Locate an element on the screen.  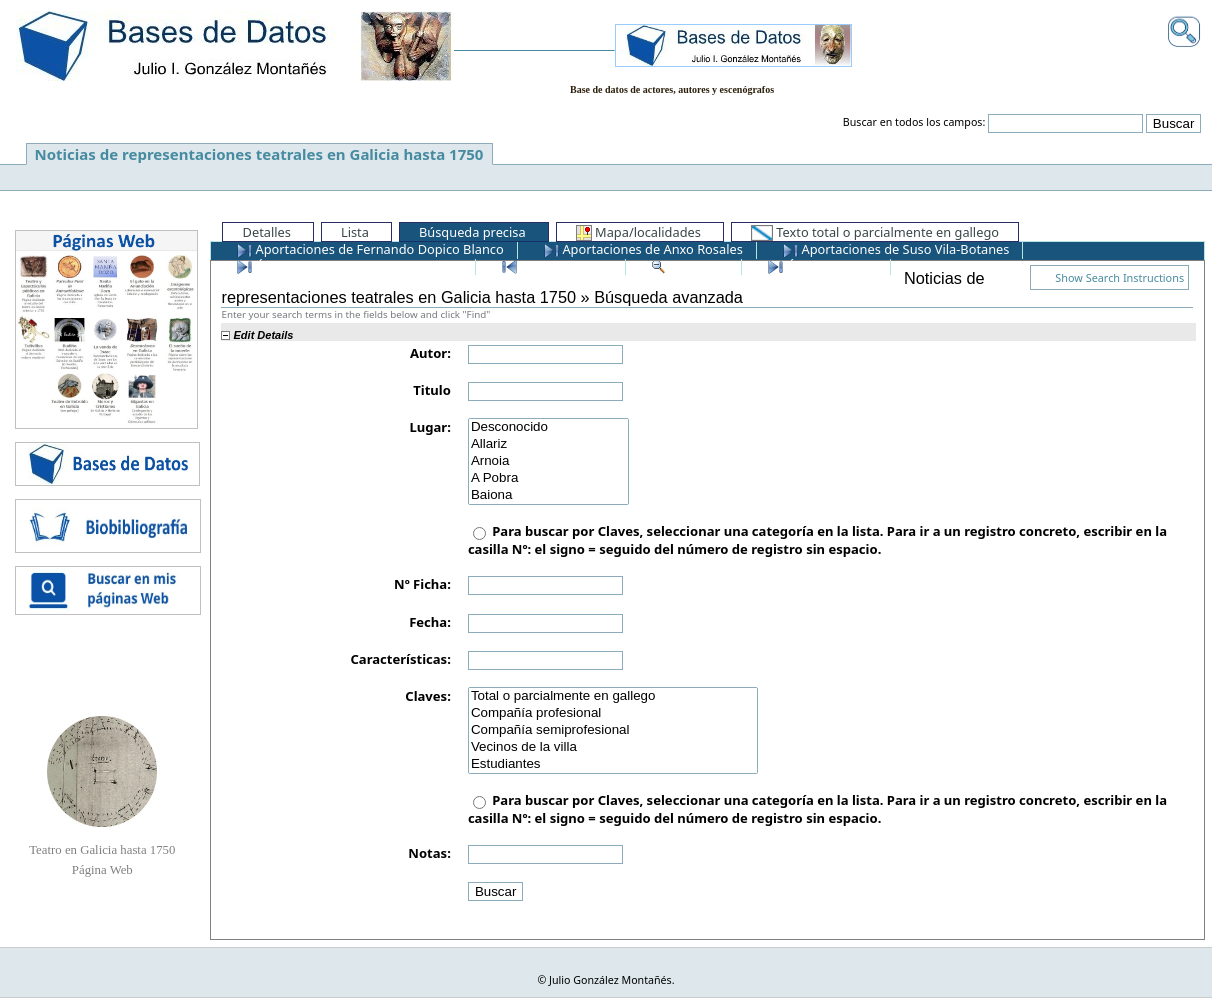
Claves: is located at coordinates (428, 696).